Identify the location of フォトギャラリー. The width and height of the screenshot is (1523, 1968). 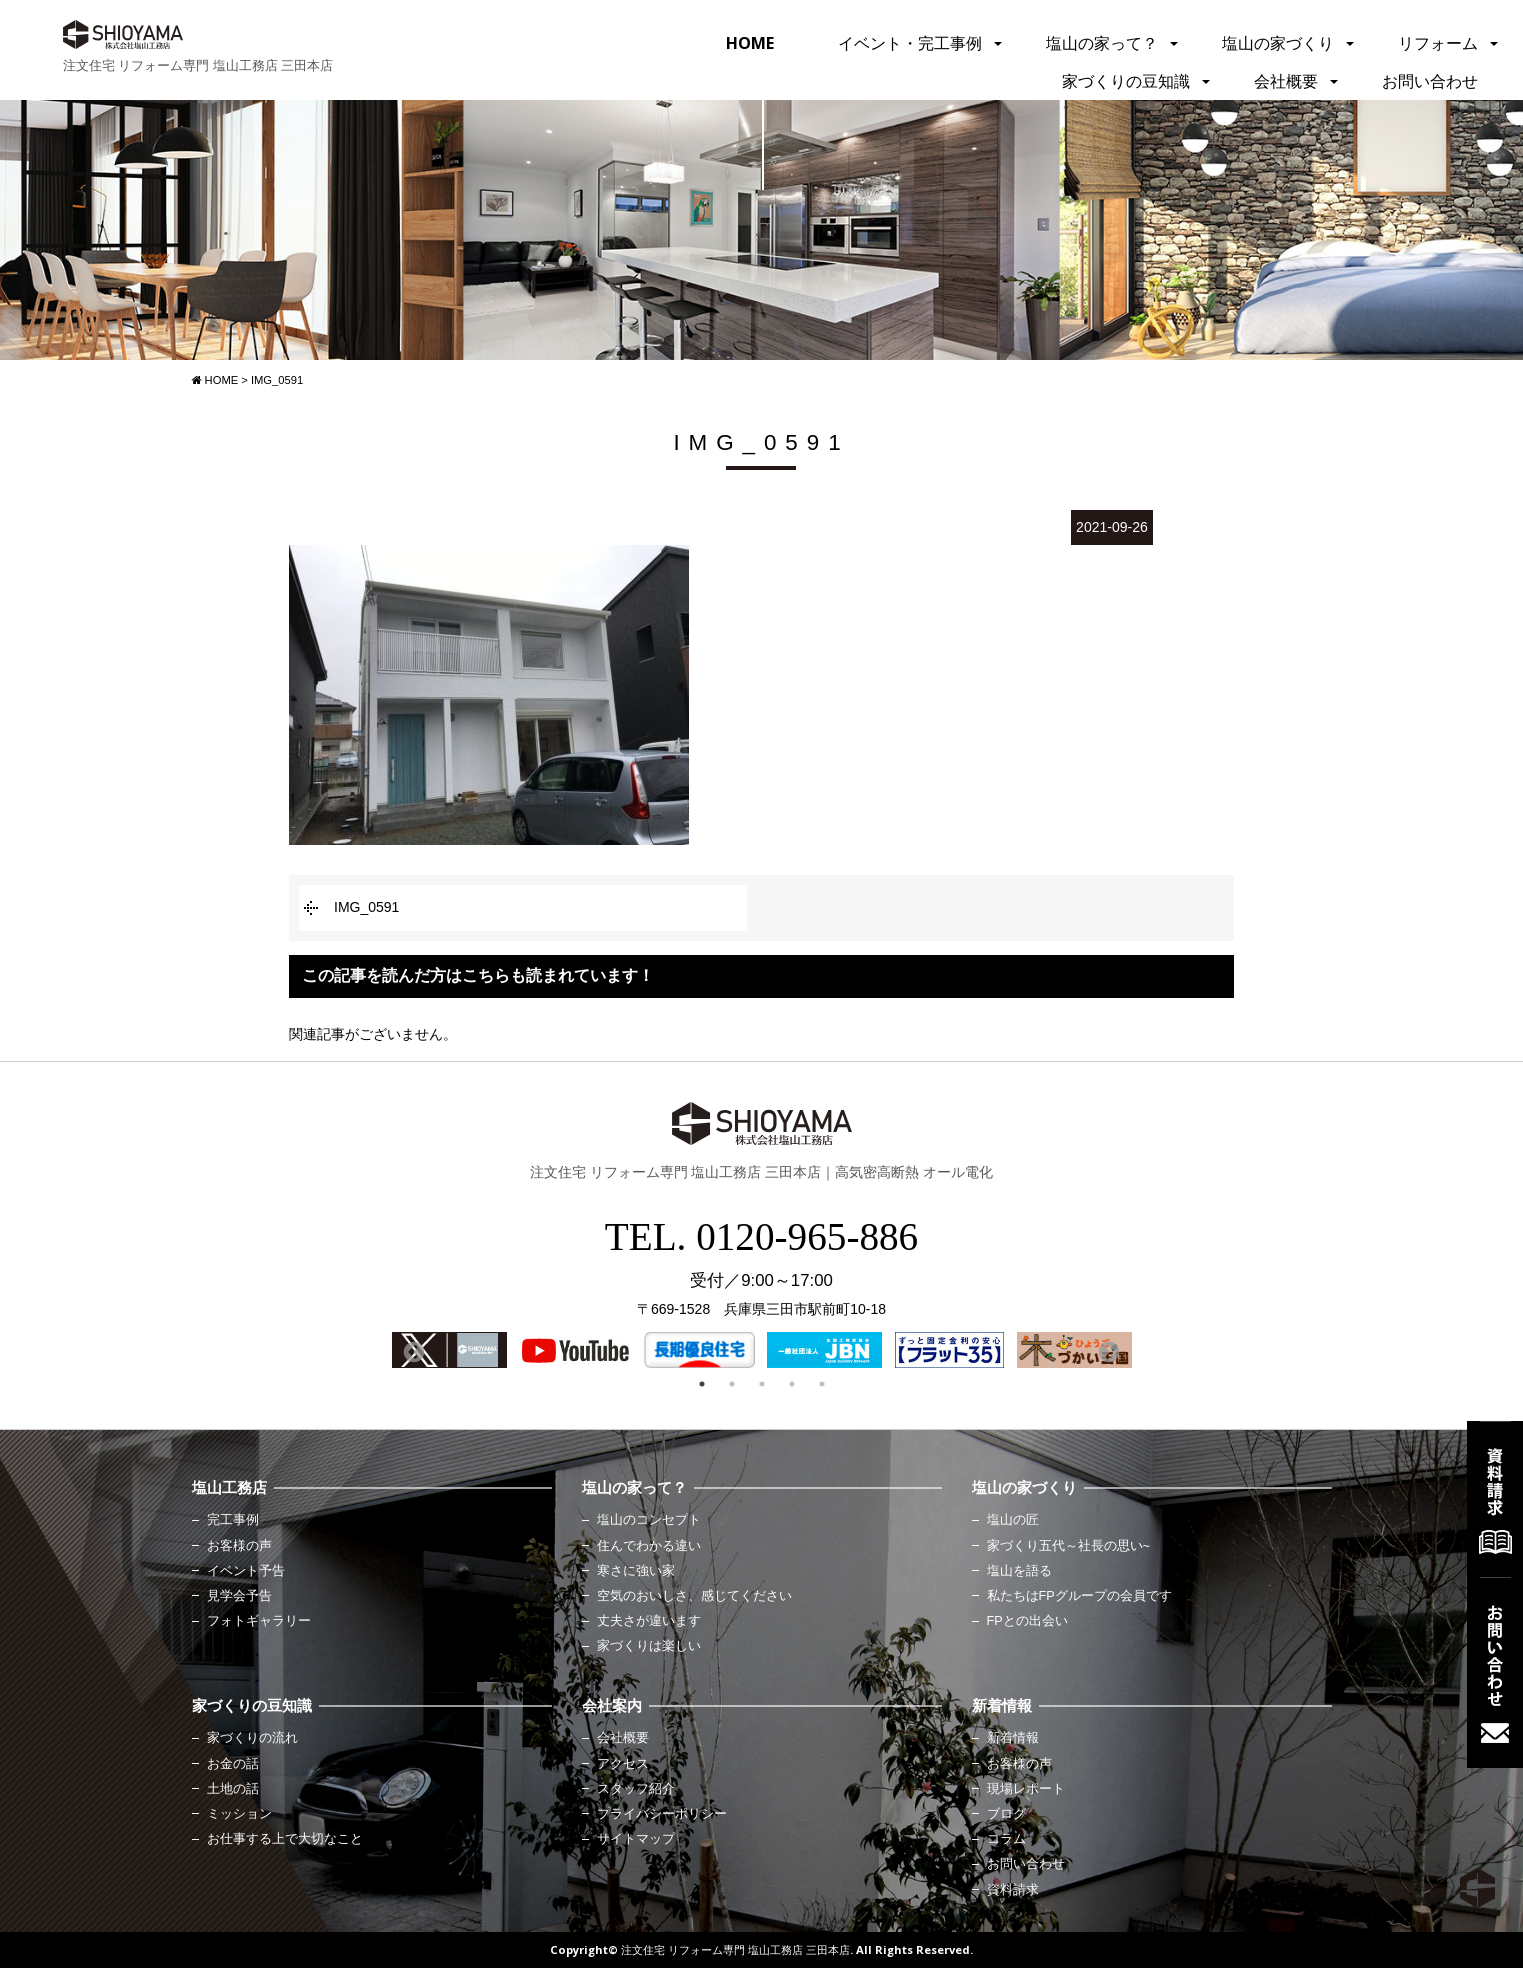
(259, 1621).